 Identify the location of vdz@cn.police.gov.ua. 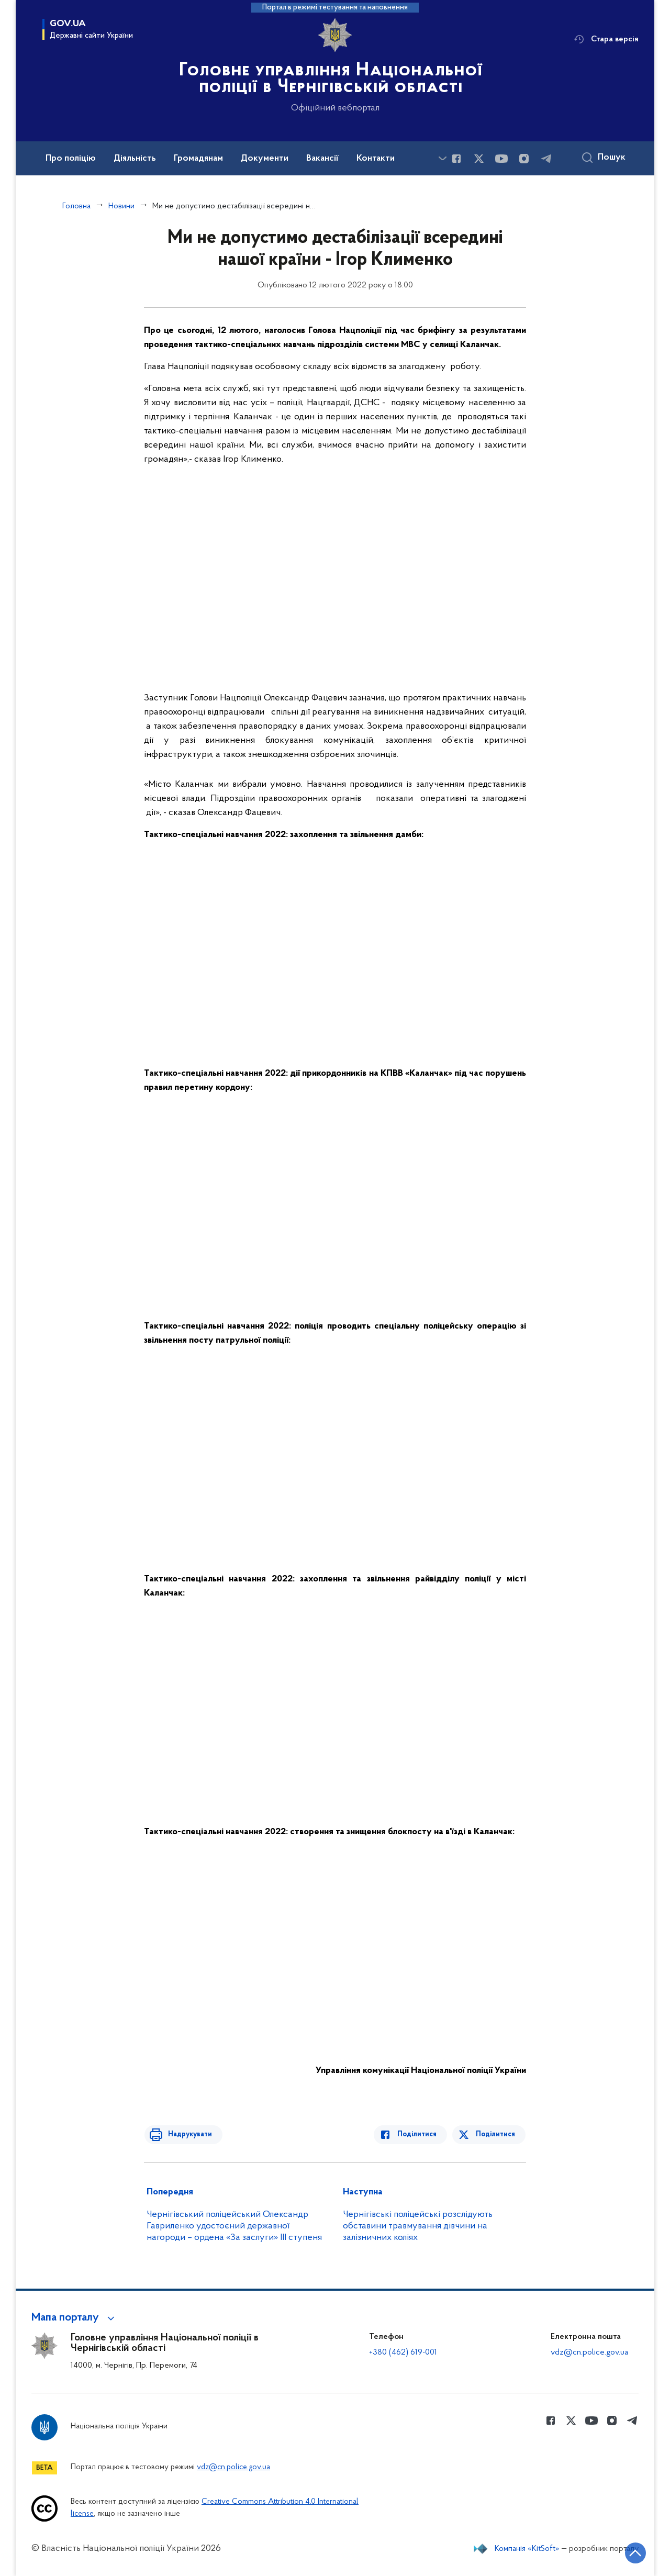
(589, 2352).